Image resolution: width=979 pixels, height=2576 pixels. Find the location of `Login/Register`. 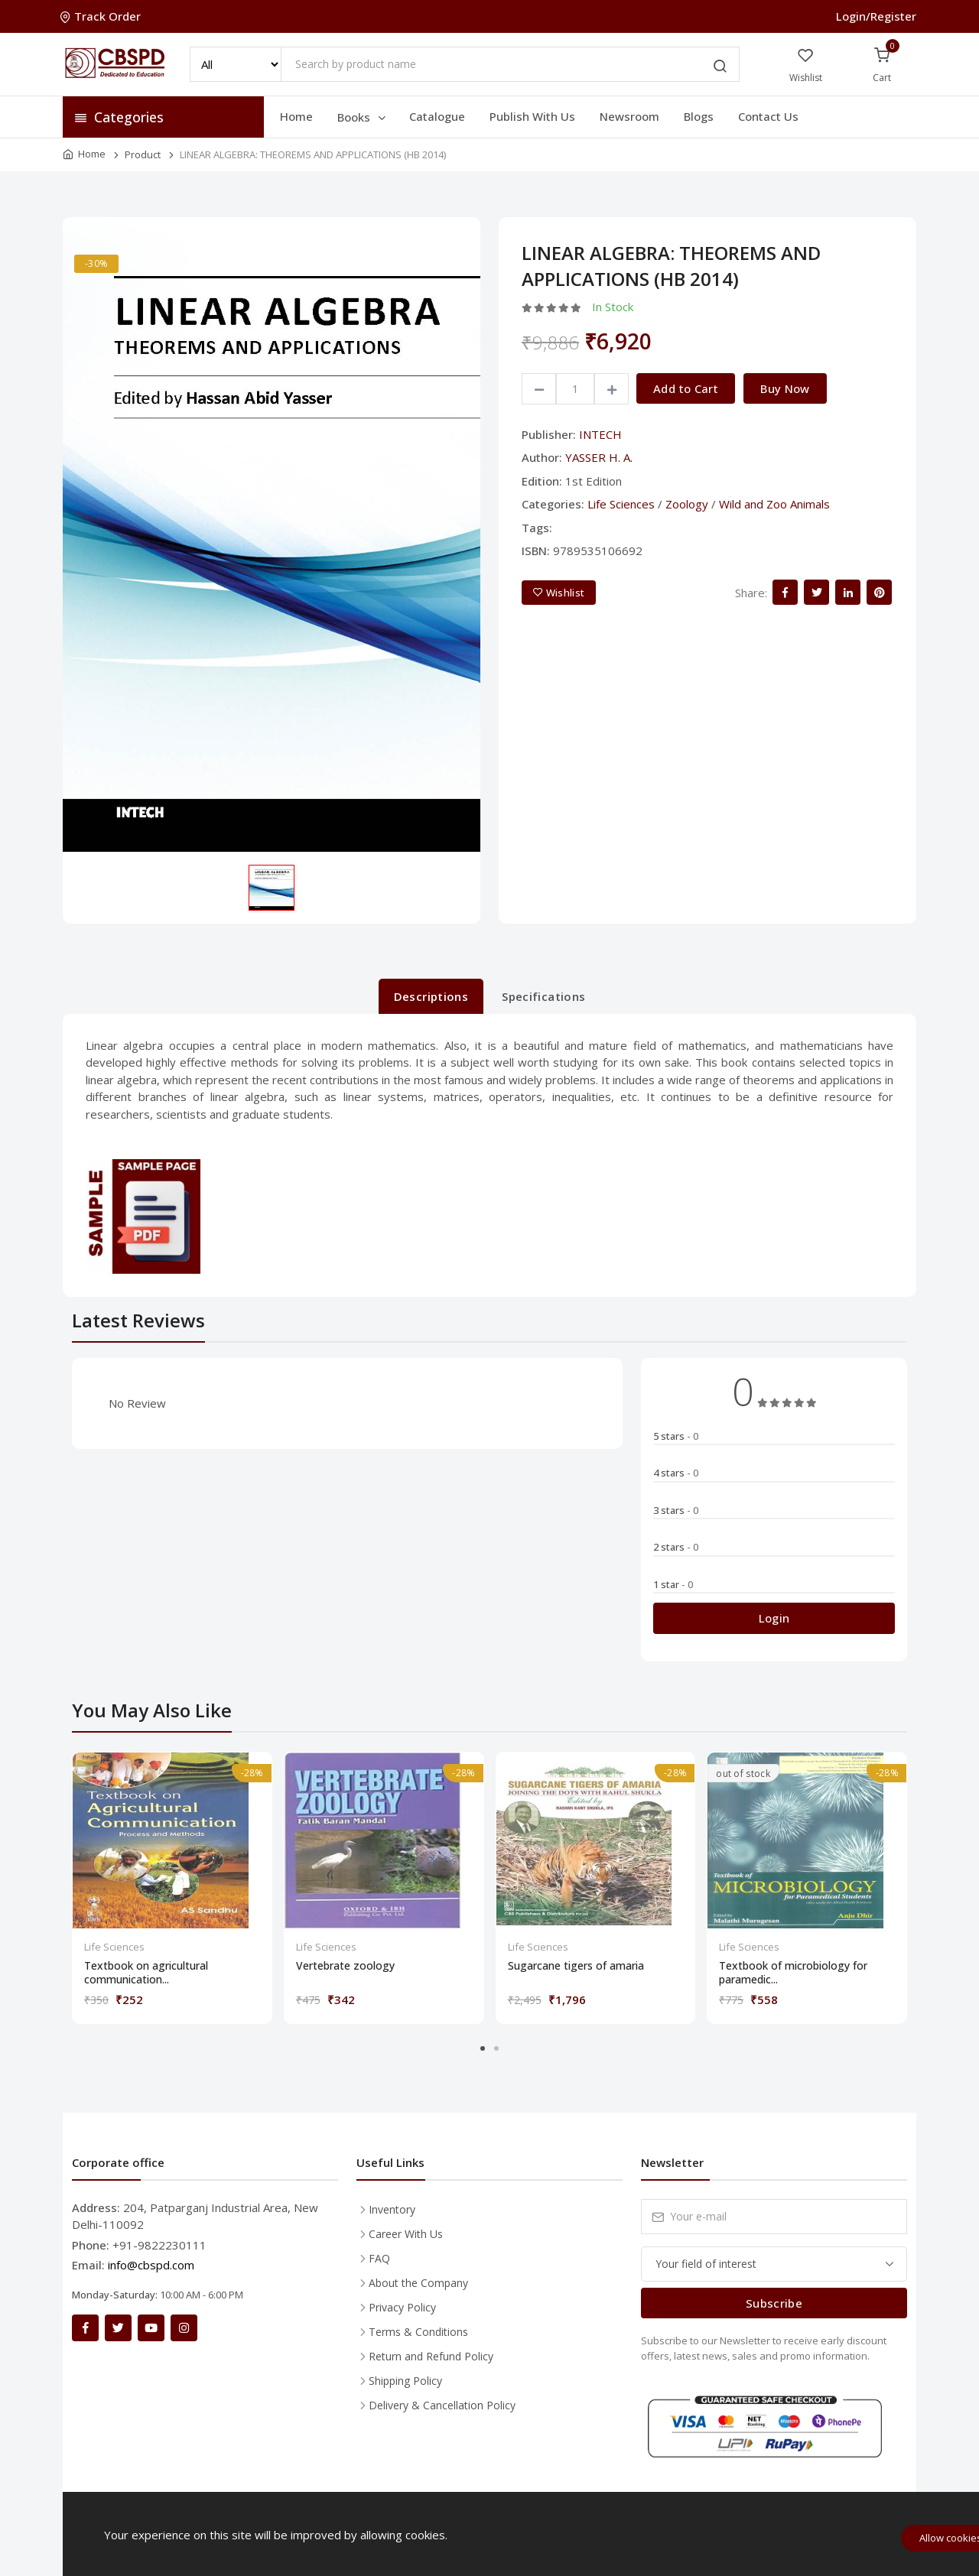

Login/Register is located at coordinates (876, 16).